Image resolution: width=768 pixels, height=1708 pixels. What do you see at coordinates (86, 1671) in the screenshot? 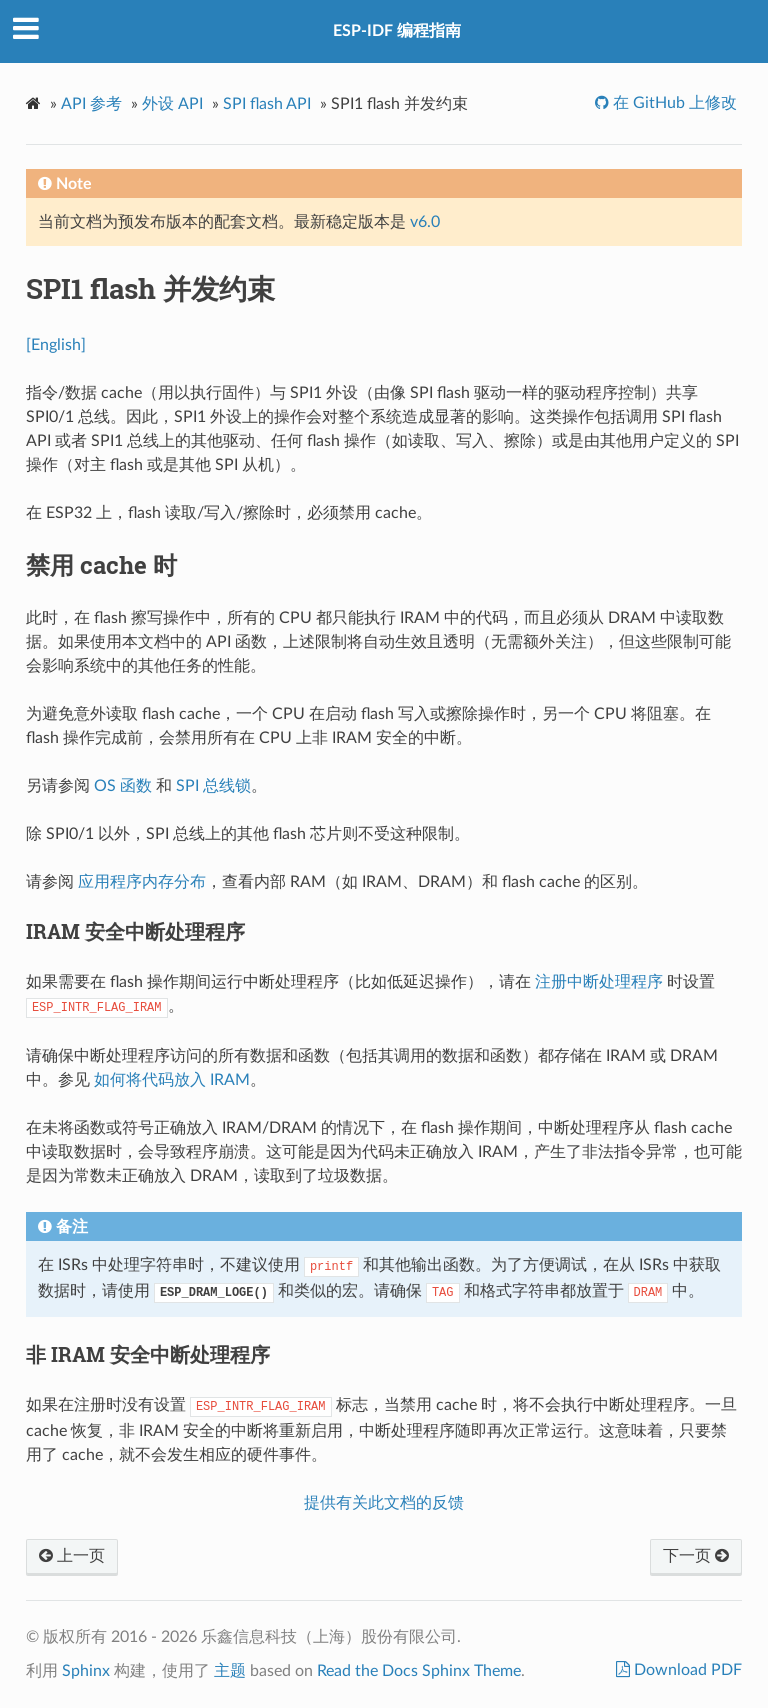
I see `Sphinx` at bounding box center [86, 1671].